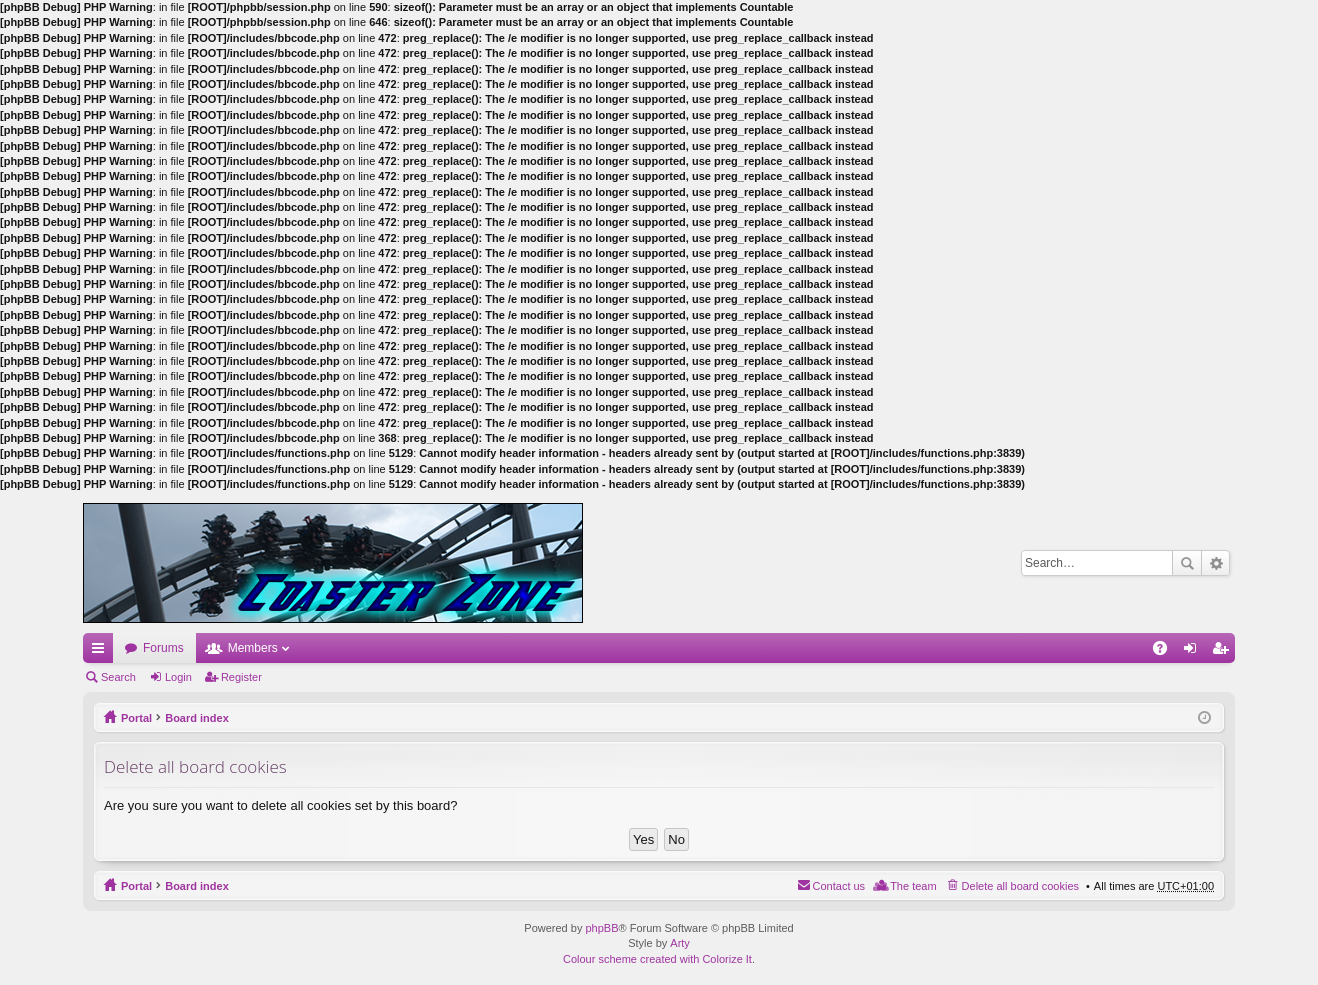 The width and height of the screenshot is (1318, 985). I want to click on Arty, so click(680, 943).